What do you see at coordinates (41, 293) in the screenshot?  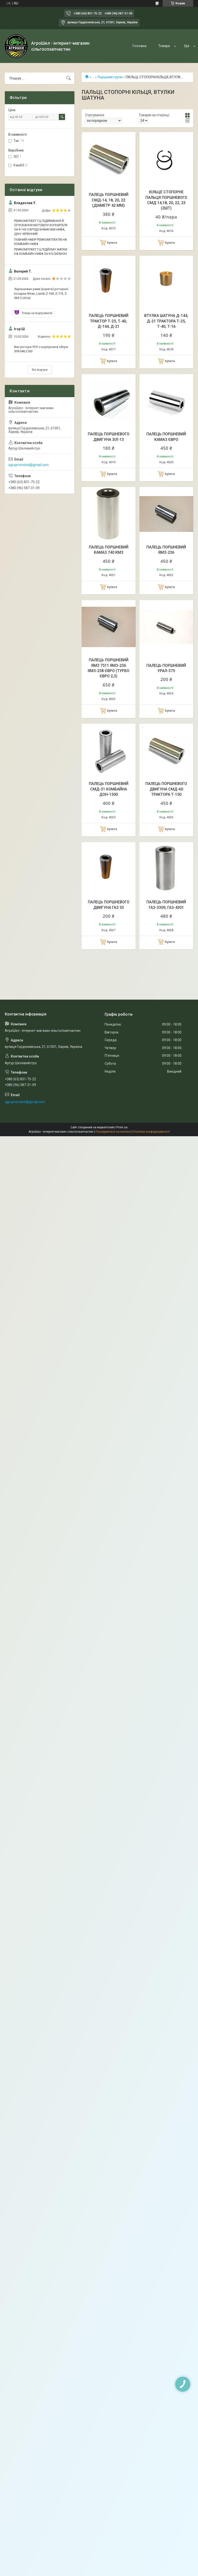 I see `Ущільнювач рами (корита) роторної косарки Wirax, Lisicki Z-169, Z-173, Z-069 (1,65 м)` at bounding box center [41, 293].